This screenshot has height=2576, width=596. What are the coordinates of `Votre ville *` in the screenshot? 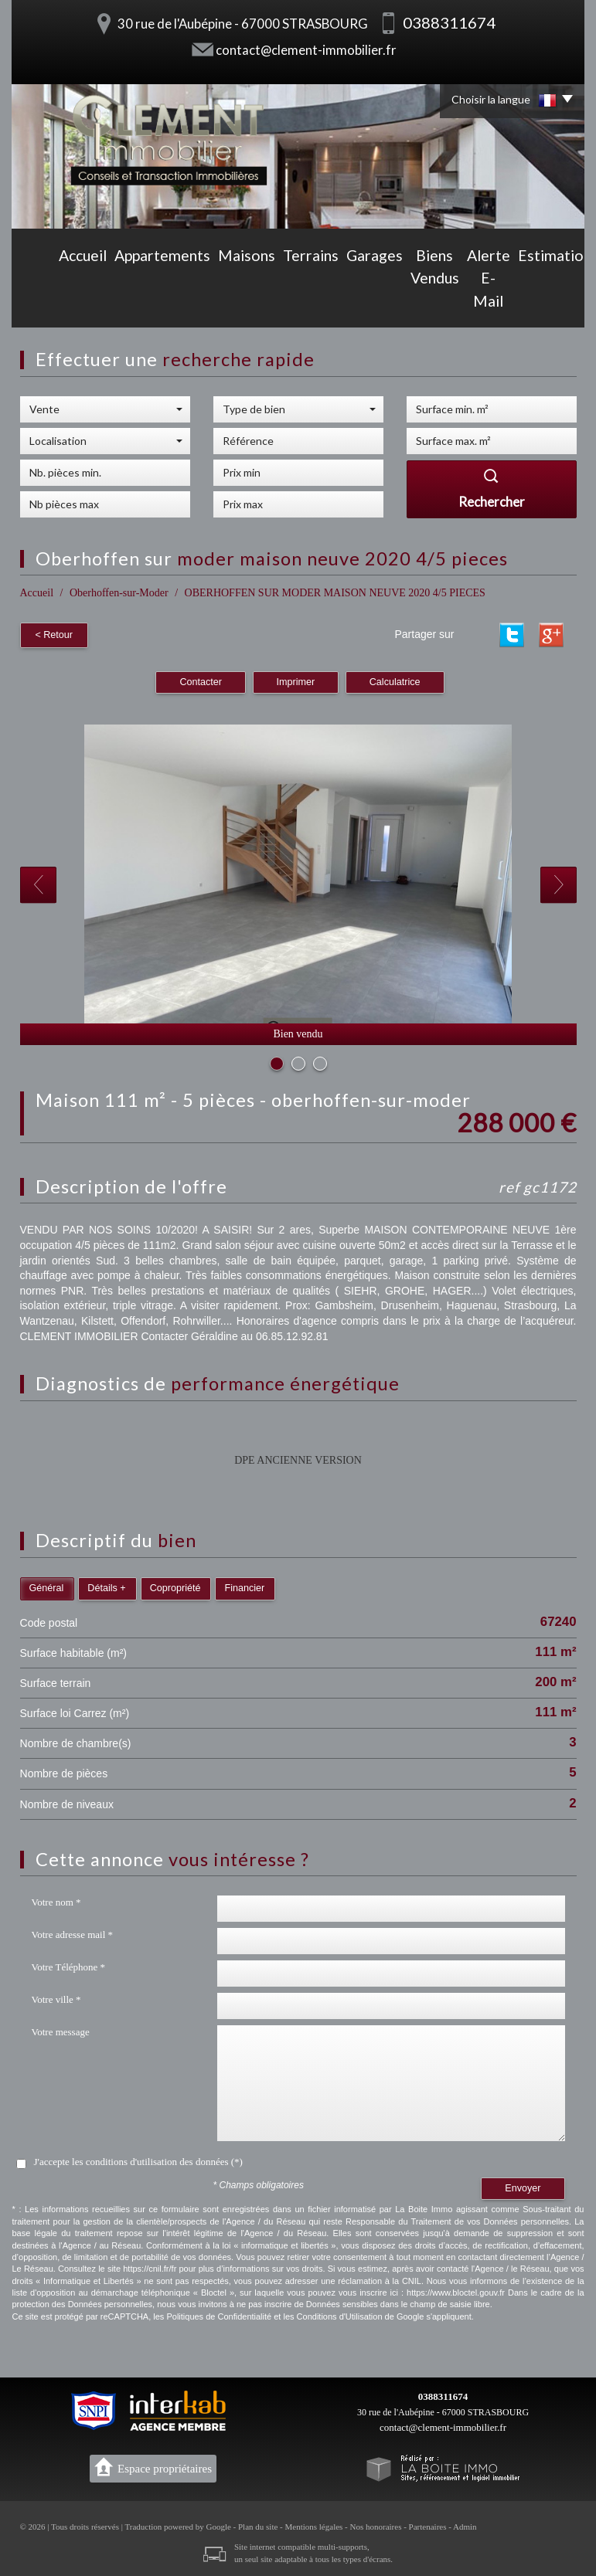 It's located at (56, 1997).